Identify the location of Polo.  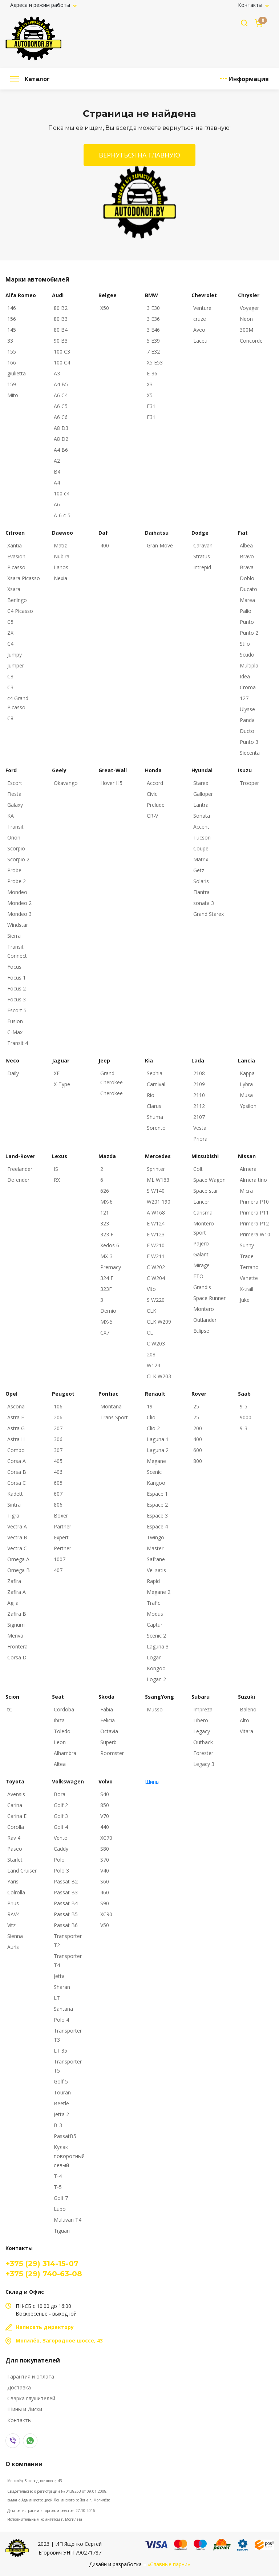
(59, 1859).